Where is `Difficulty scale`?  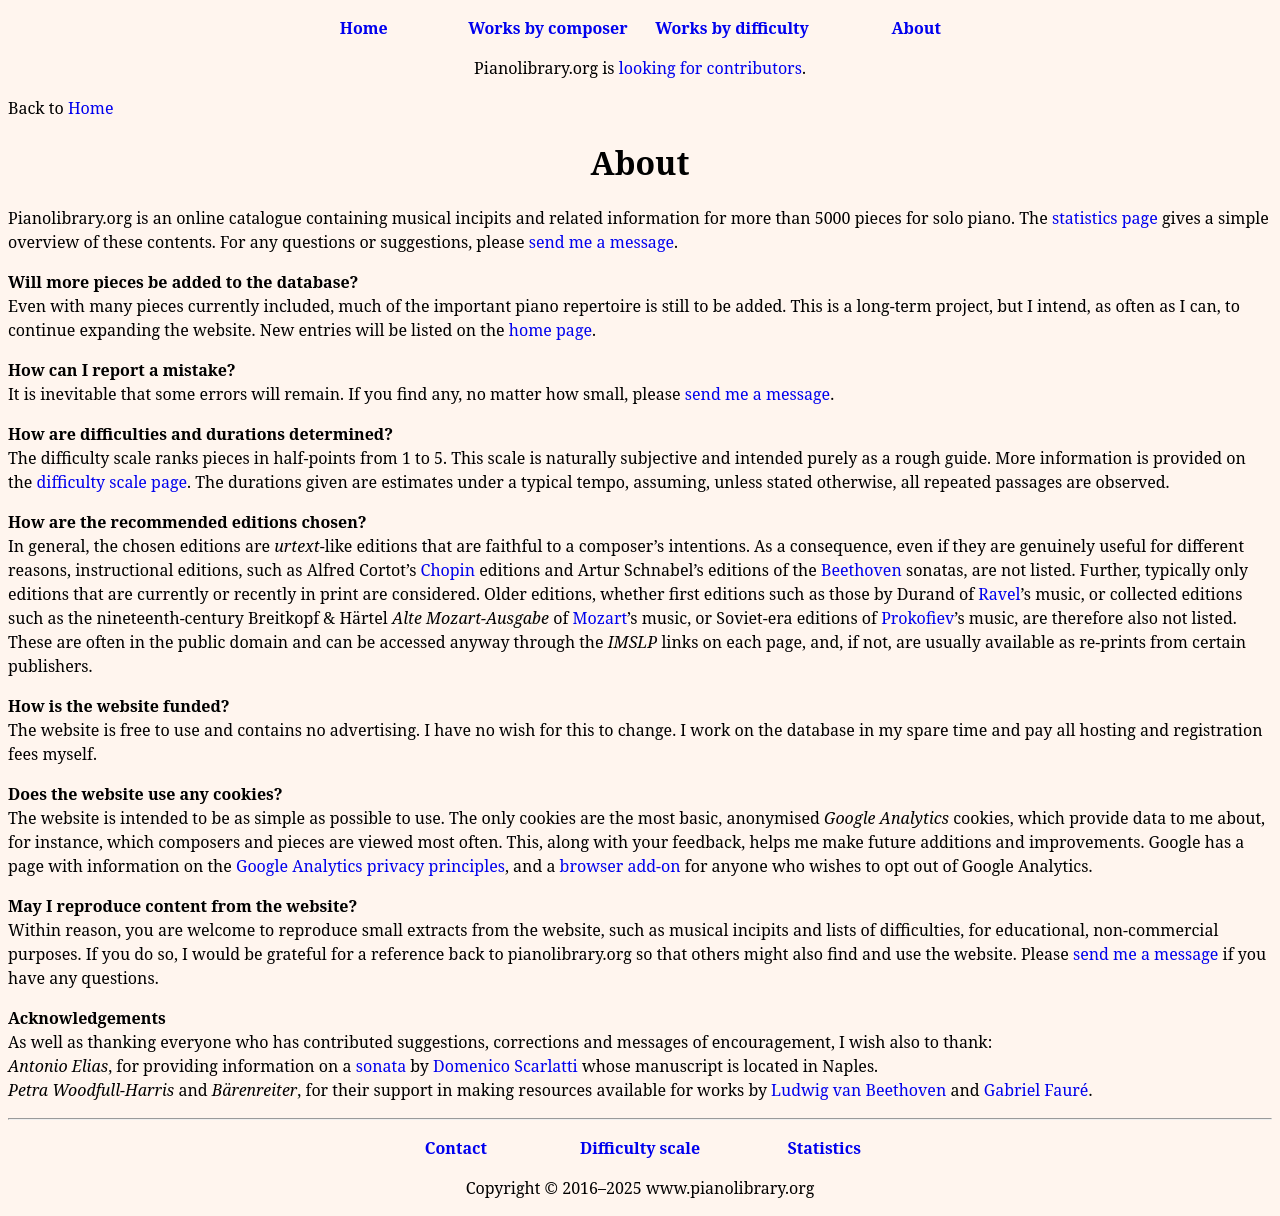
Difficulty scale is located at coordinates (640, 1148).